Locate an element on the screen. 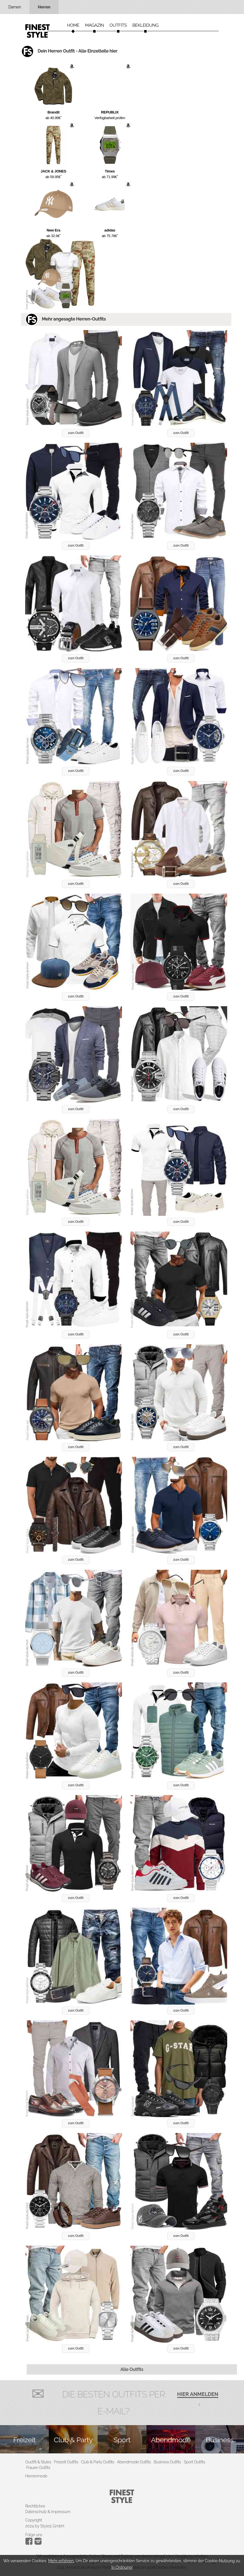 This screenshot has width=244, height=2576. Copyright is located at coordinates (33, 2520).